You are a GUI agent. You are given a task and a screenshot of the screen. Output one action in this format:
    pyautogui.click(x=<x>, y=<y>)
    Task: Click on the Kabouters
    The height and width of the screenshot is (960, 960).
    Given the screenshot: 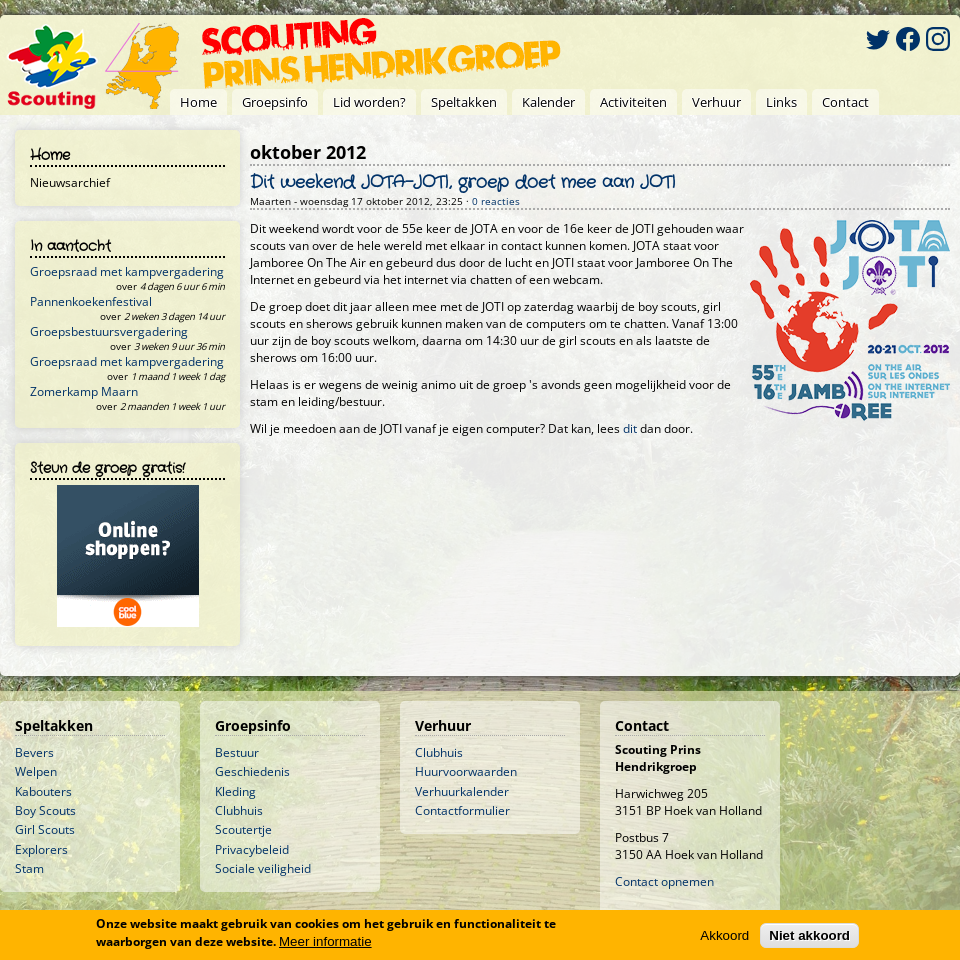 What is the action you would take?
    pyautogui.click(x=43, y=791)
    